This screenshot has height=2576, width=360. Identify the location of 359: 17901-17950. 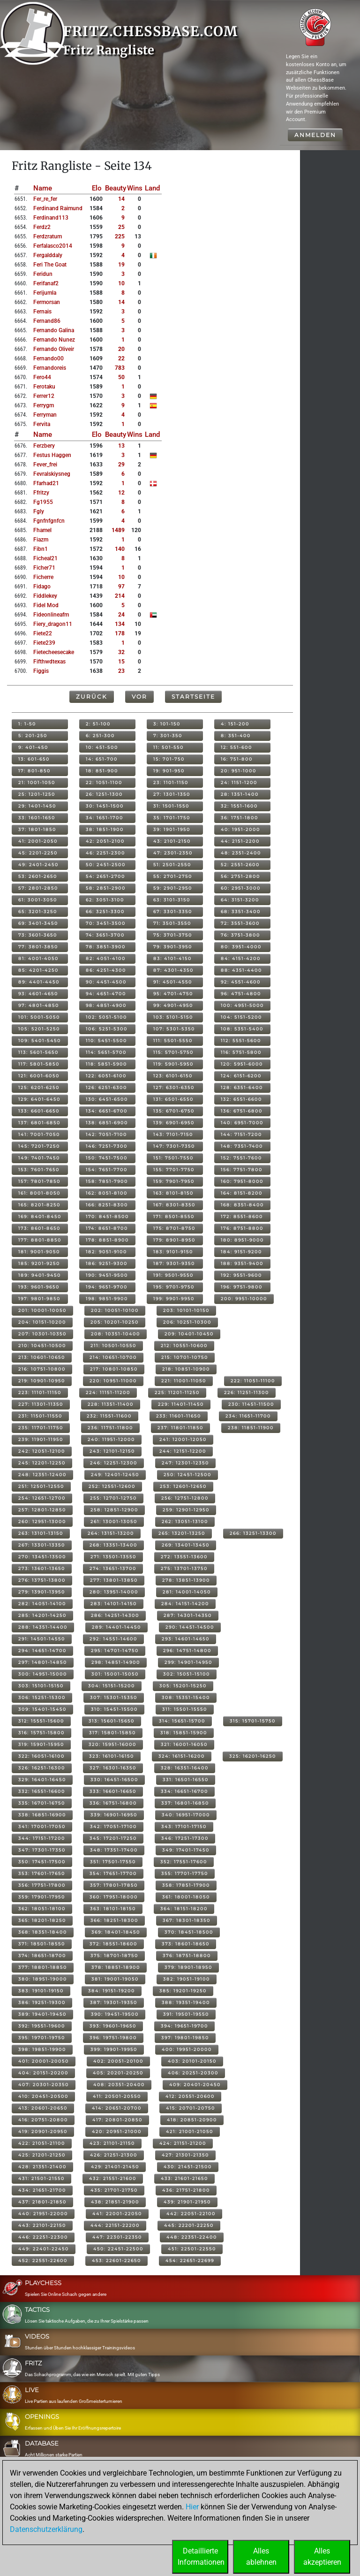
(41, 1896).